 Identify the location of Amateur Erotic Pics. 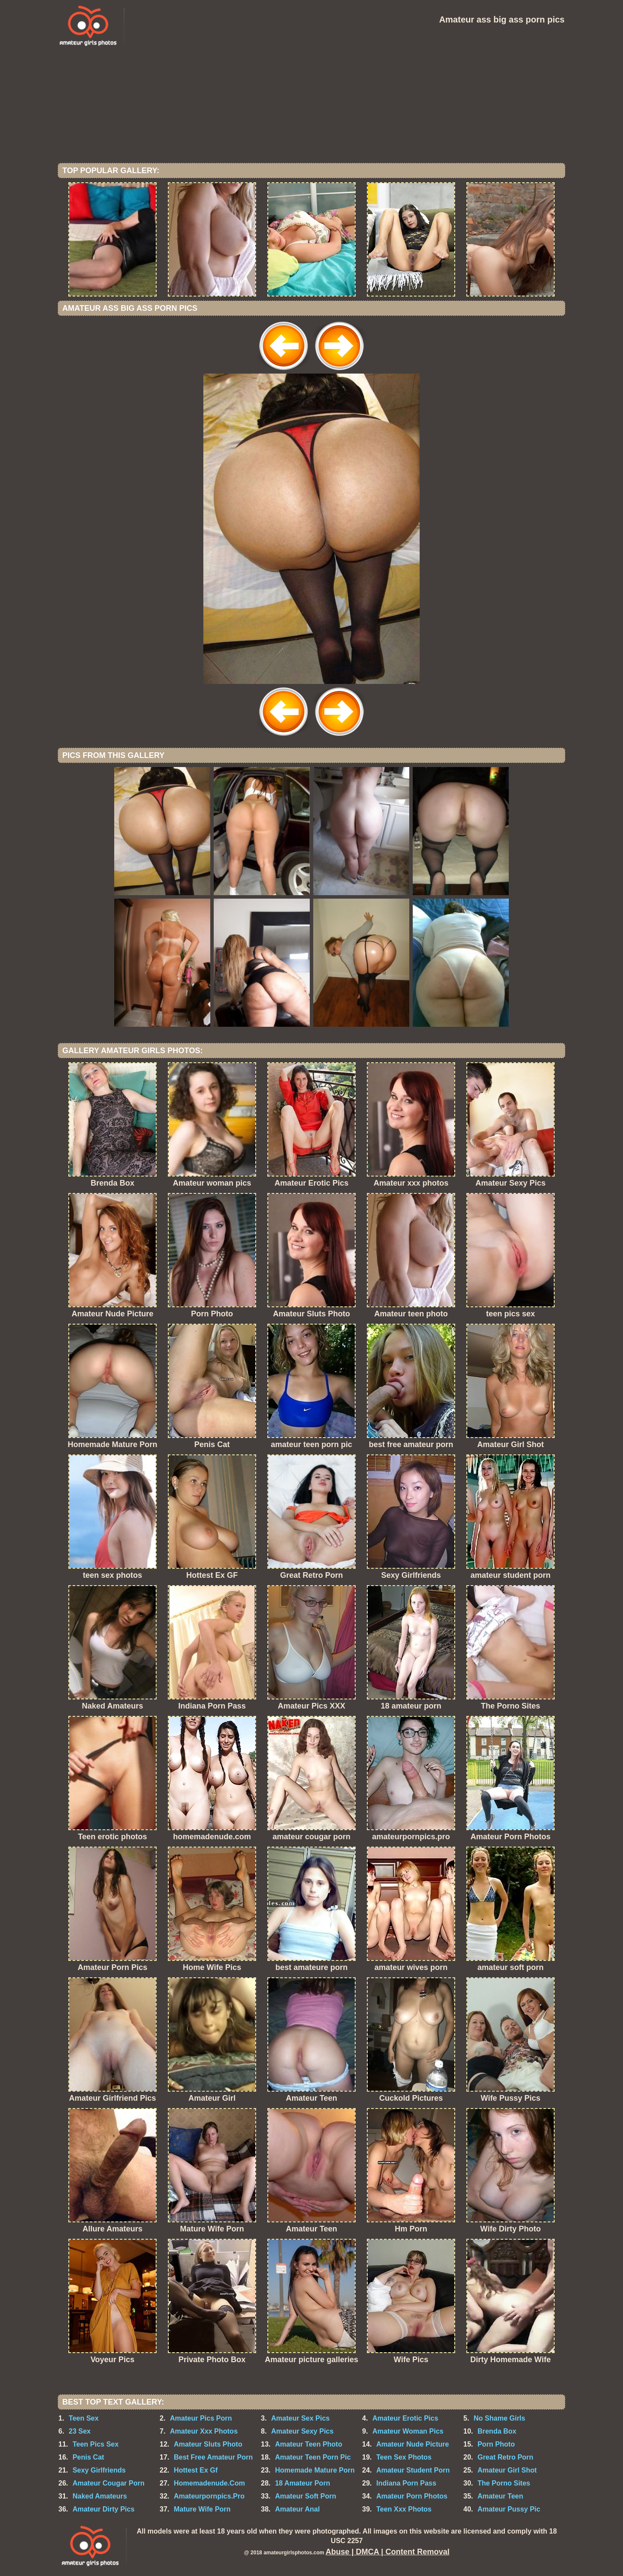
(405, 2418).